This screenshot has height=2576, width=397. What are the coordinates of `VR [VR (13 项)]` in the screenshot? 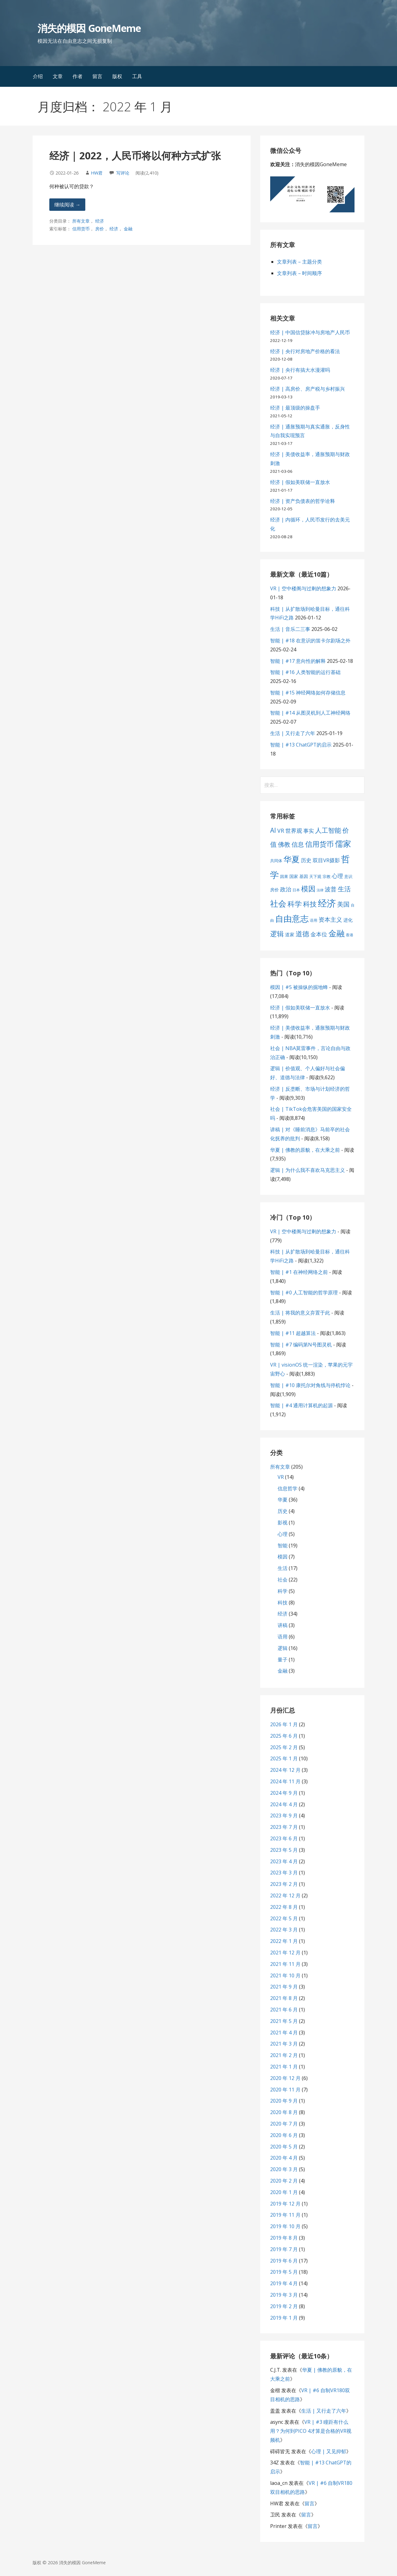 It's located at (280, 830).